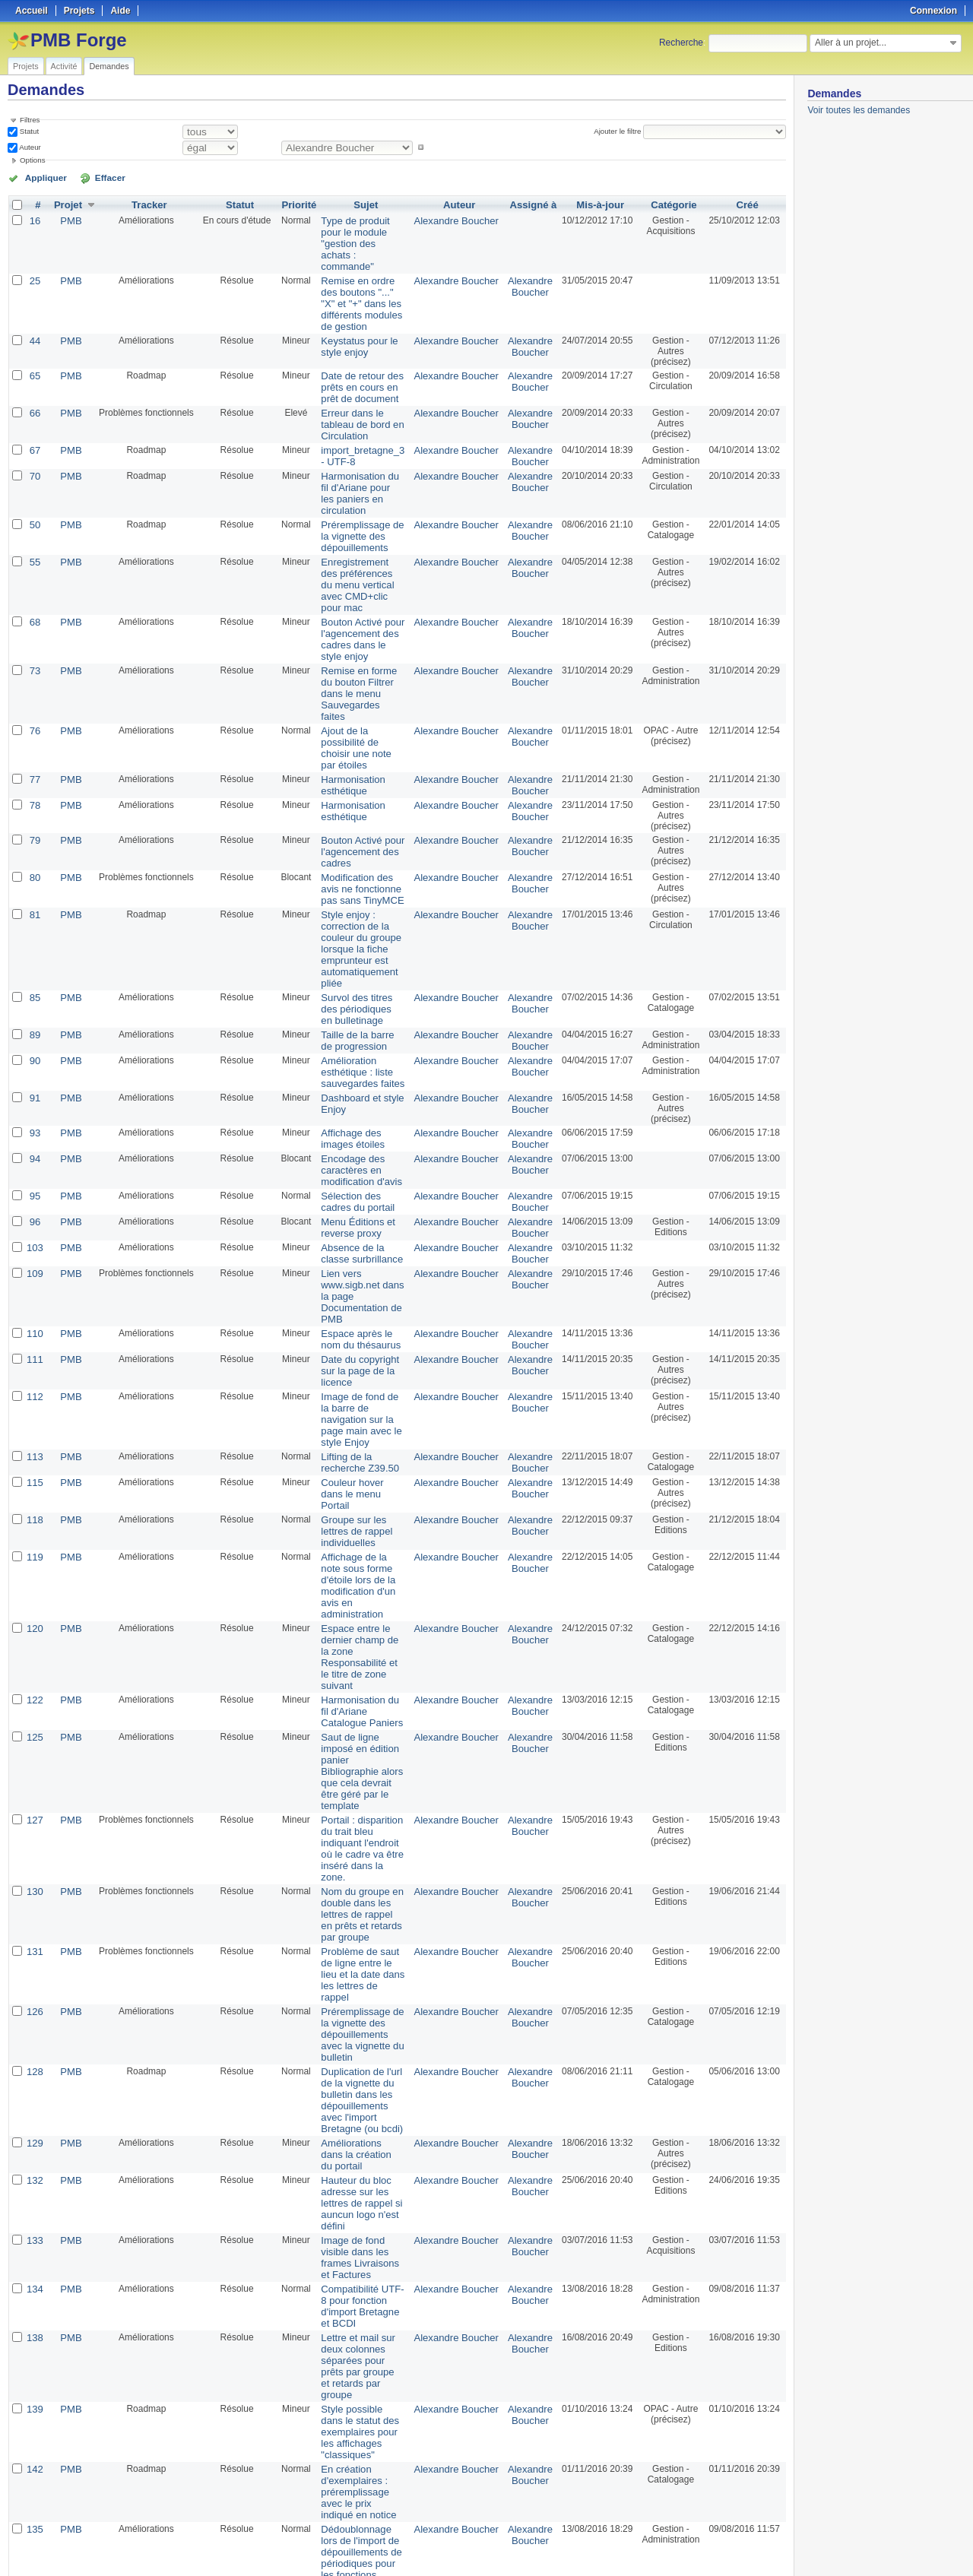 The image size is (973, 2576). I want to click on 65, so click(34, 334).